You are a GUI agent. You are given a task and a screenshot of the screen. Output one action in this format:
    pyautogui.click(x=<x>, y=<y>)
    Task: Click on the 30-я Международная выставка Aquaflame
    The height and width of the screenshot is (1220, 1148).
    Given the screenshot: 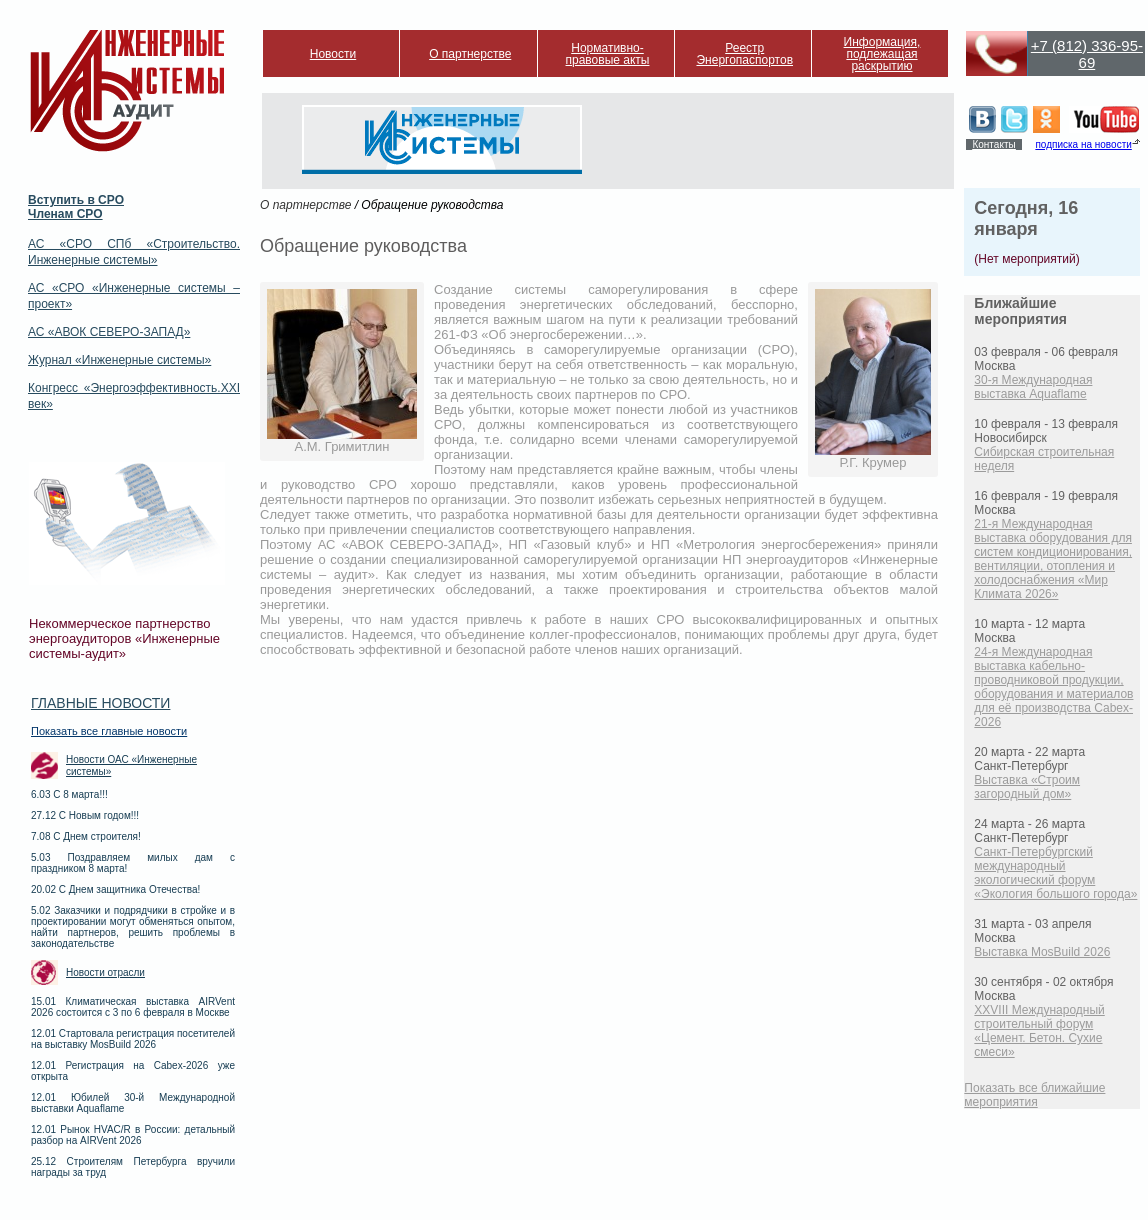 What is the action you would take?
    pyautogui.click(x=1033, y=387)
    